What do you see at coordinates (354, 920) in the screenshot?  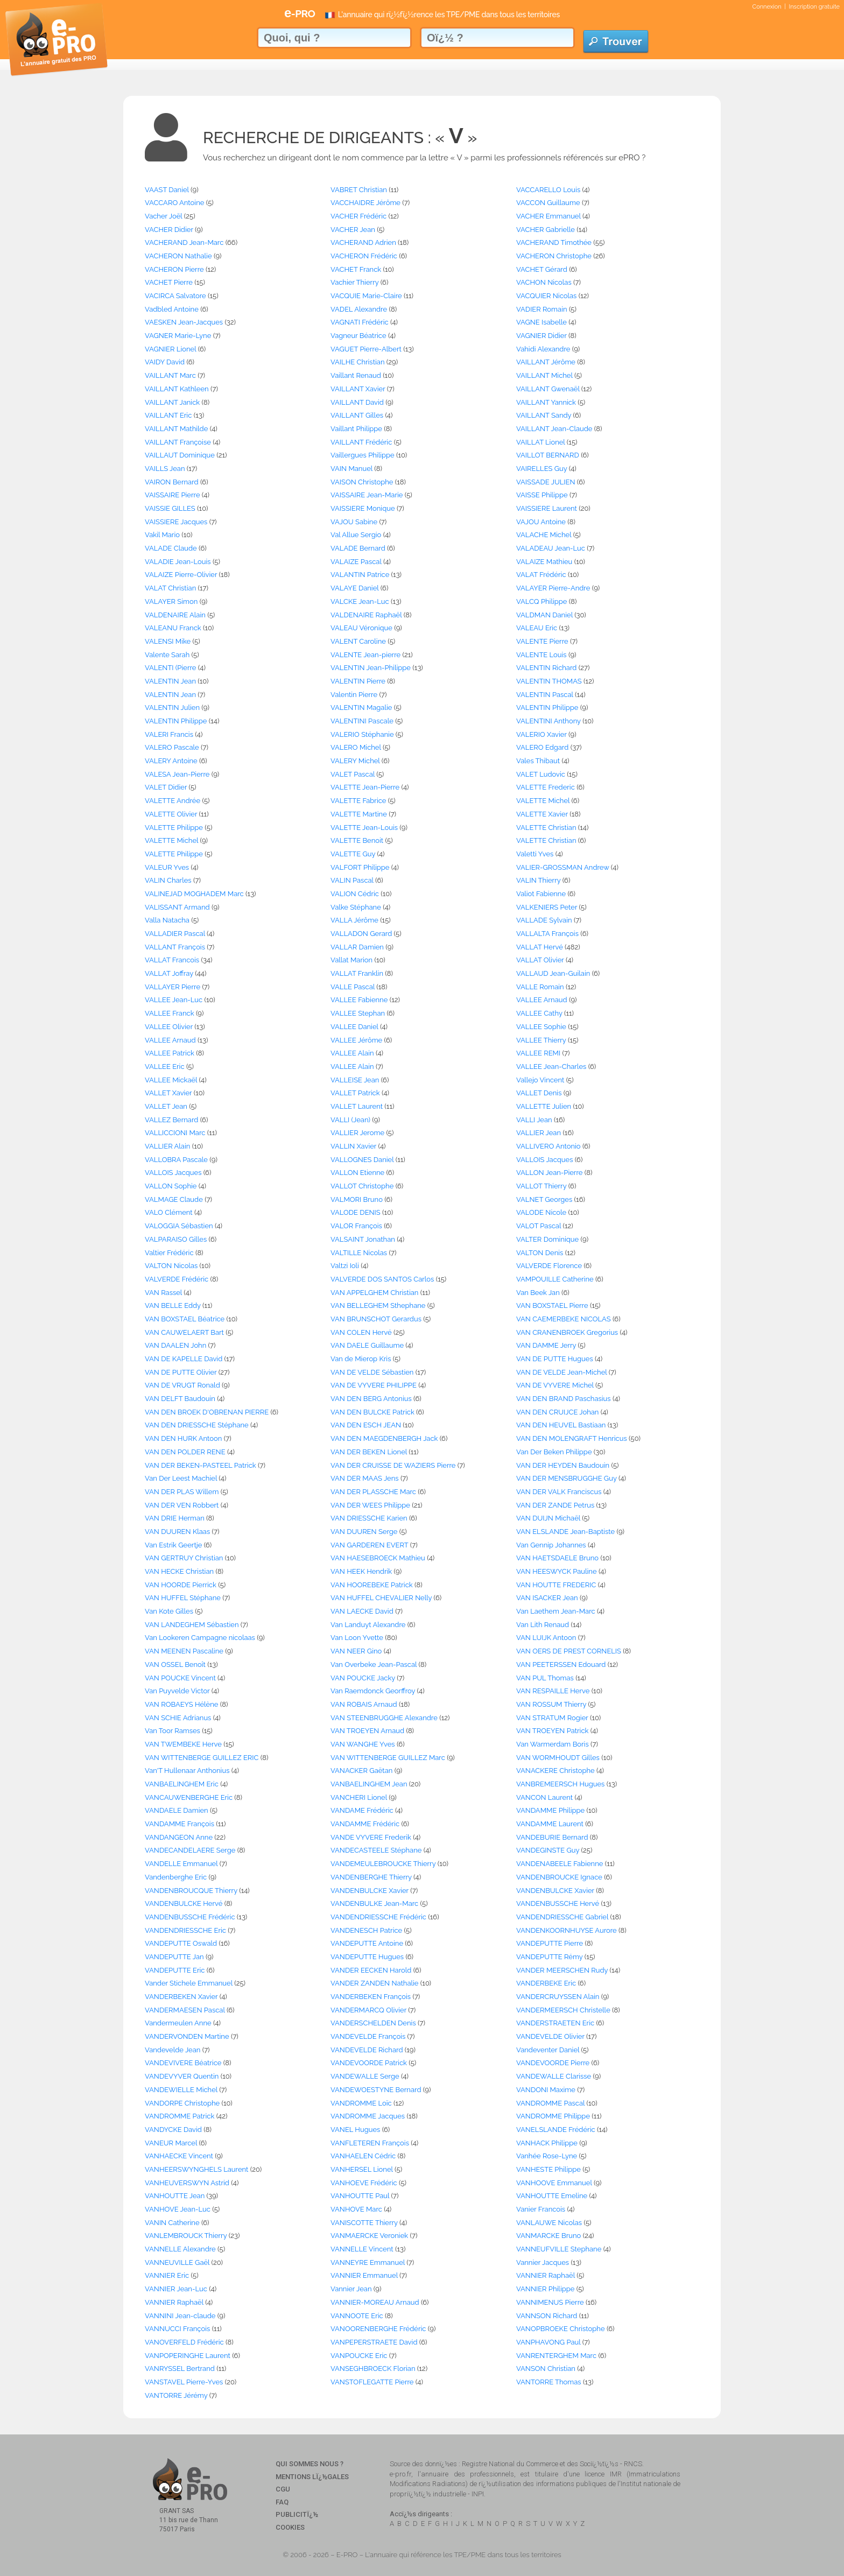 I see `VALLA Jérôme` at bounding box center [354, 920].